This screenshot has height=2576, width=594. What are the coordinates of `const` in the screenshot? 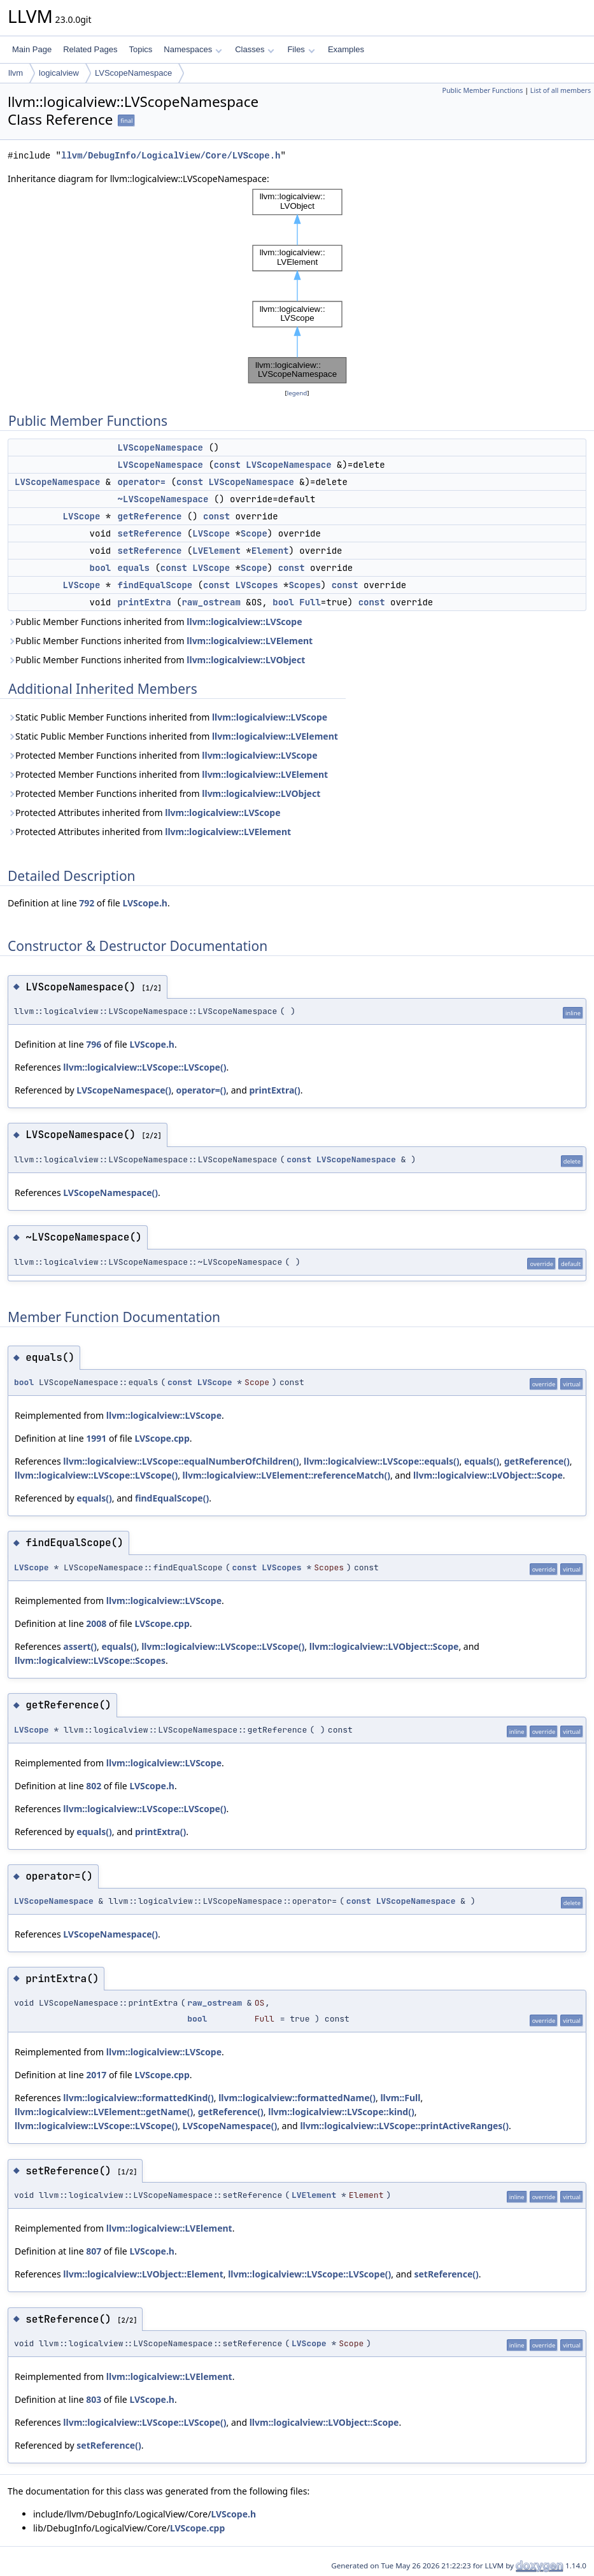 It's located at (227, 464).